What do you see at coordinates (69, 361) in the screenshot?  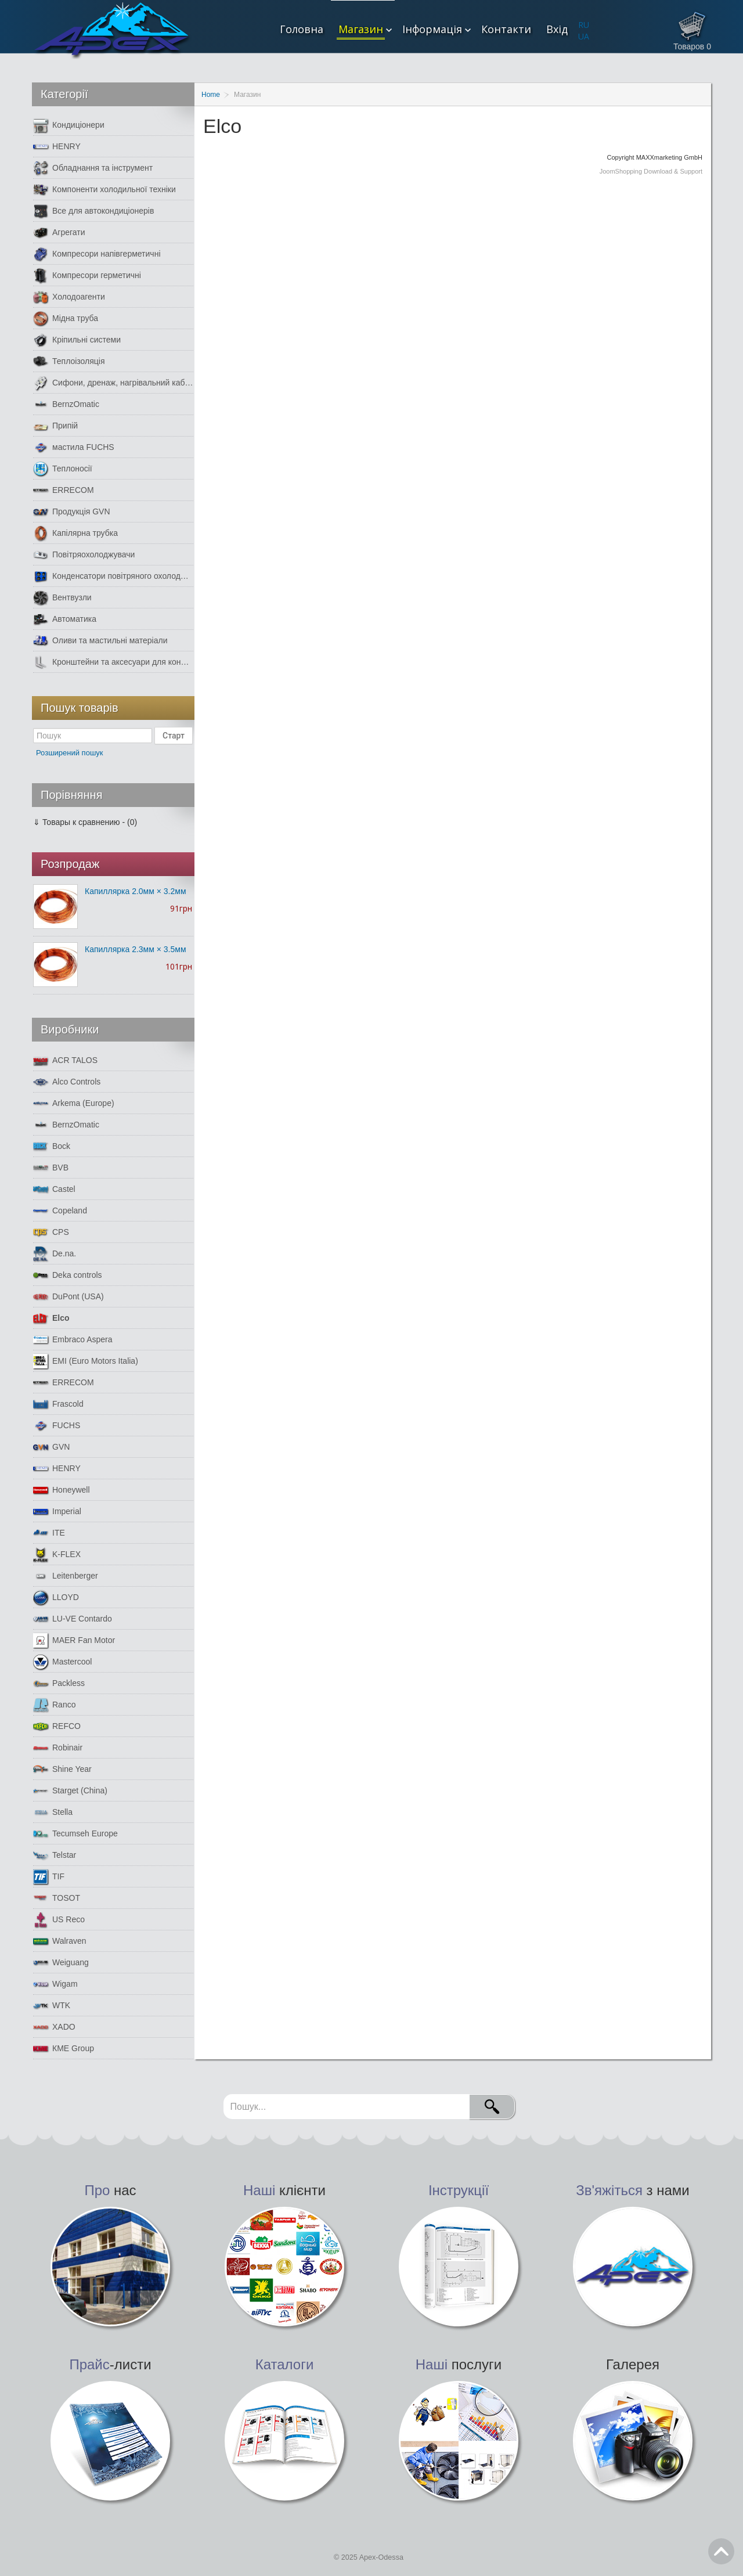 I see `Теплоізоляція` at bounding box center [69, 361].